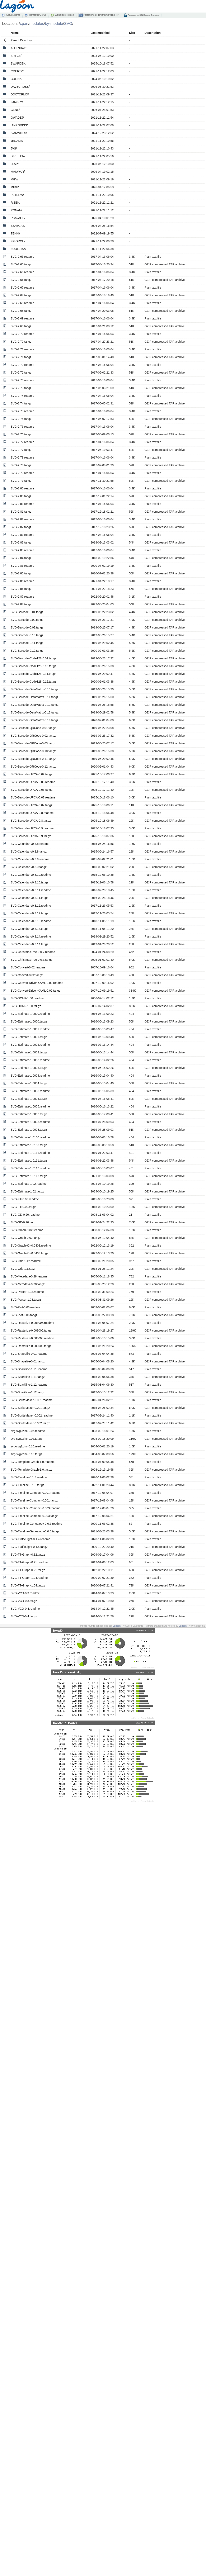 The image size is (206, 2576). I want to click on SVG-Calendar-v0.3.14.tar.gz, so click(29, 944).